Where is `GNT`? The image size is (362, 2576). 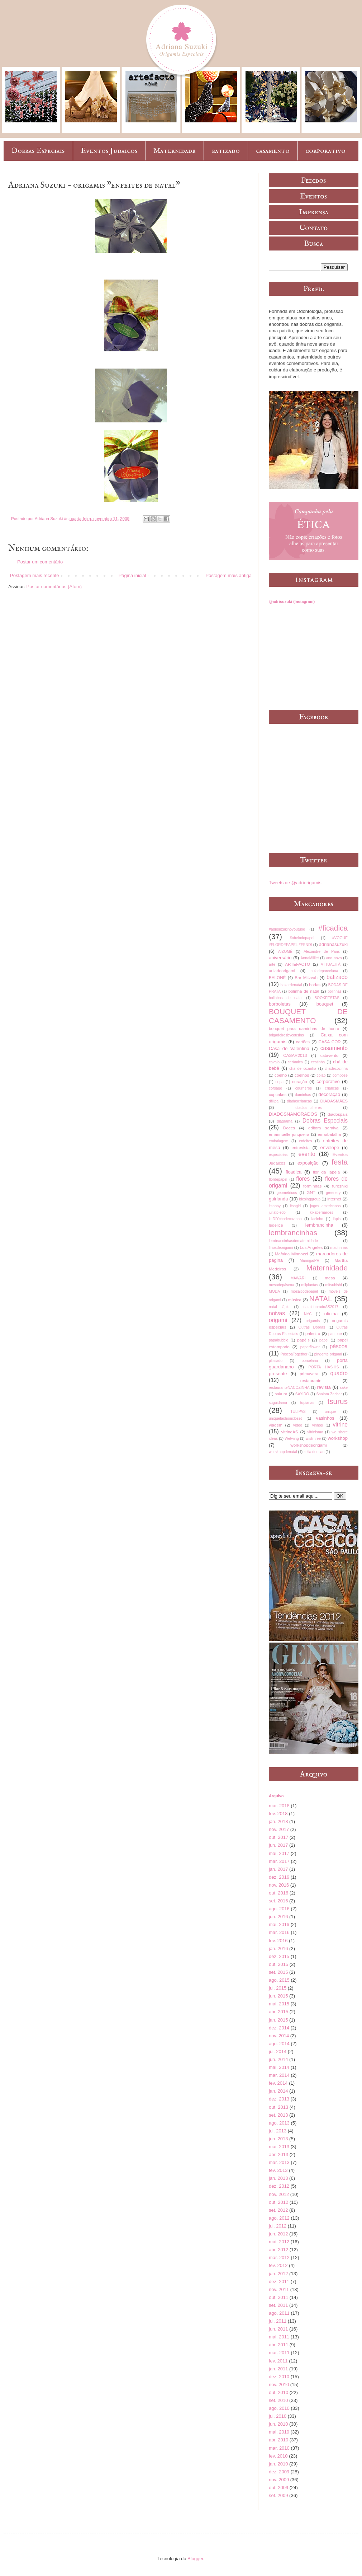 GNT is located at coordinates (310, 1192).